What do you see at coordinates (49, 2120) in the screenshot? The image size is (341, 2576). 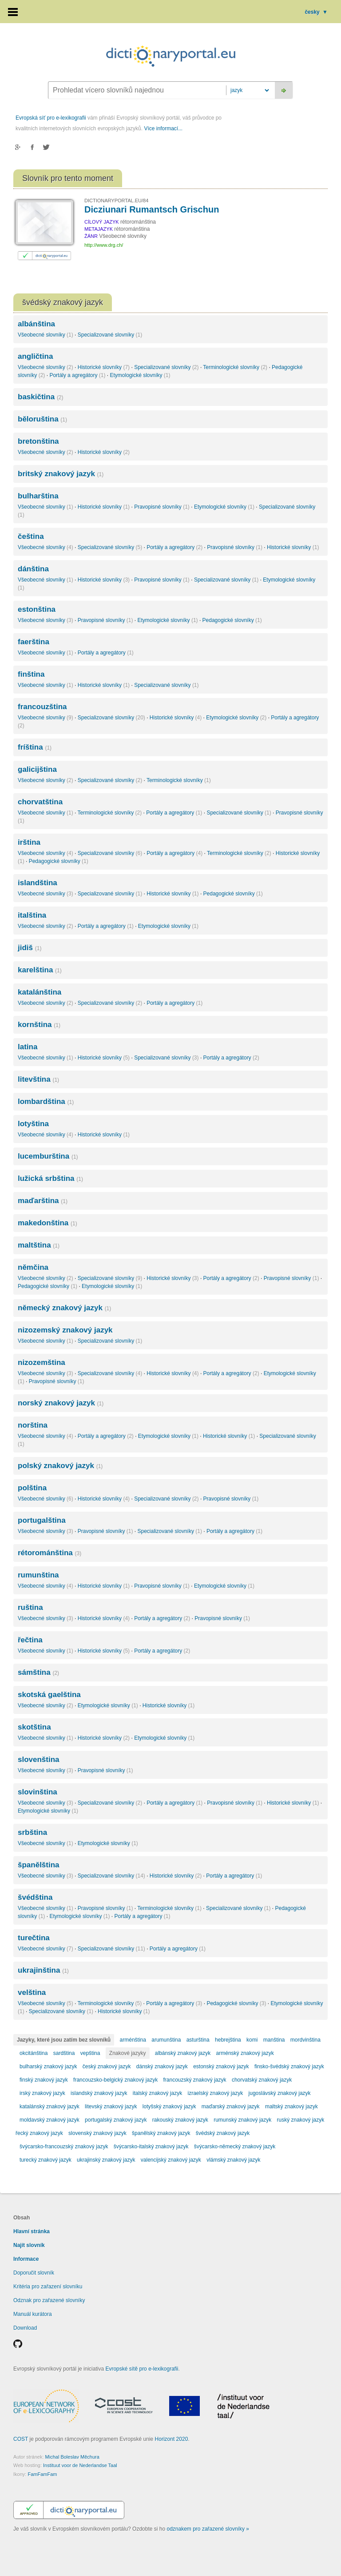 I see `moldavský znakový jazyk` at bounding box center [49, 2120].